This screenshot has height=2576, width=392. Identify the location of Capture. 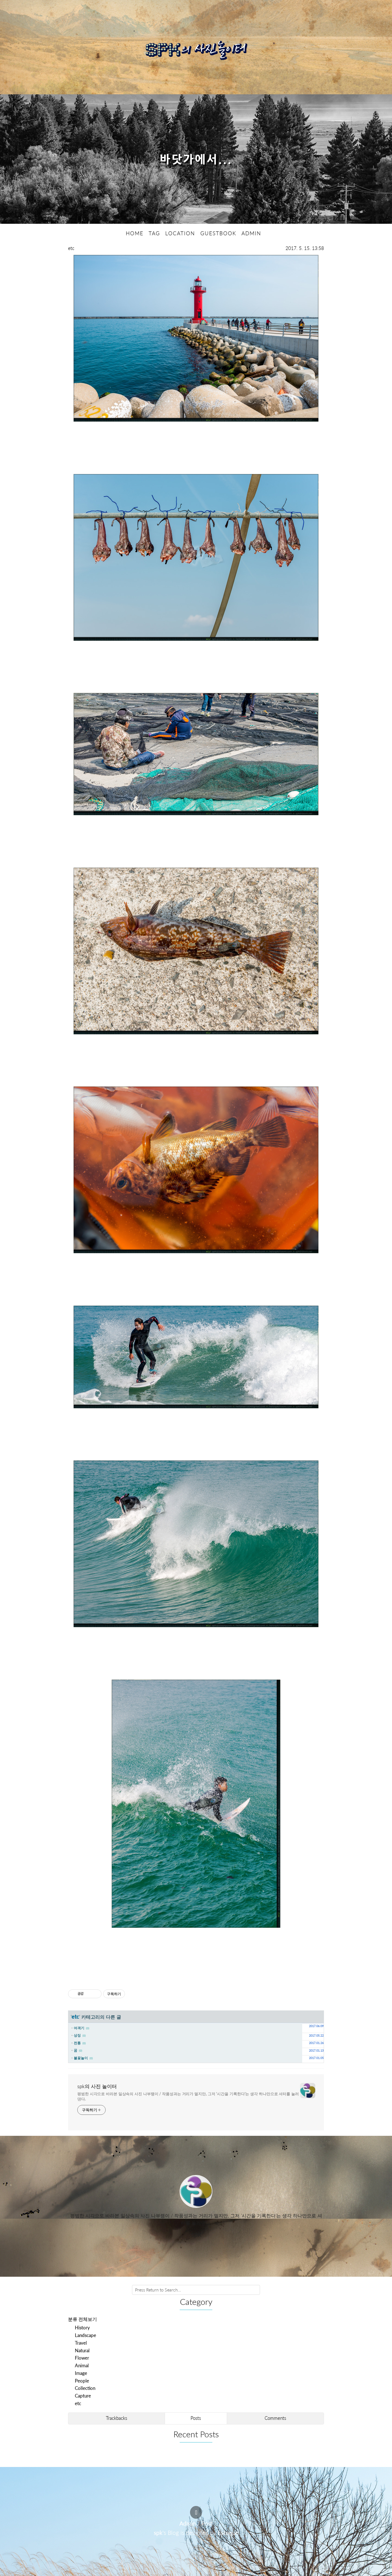
(83, 2396).